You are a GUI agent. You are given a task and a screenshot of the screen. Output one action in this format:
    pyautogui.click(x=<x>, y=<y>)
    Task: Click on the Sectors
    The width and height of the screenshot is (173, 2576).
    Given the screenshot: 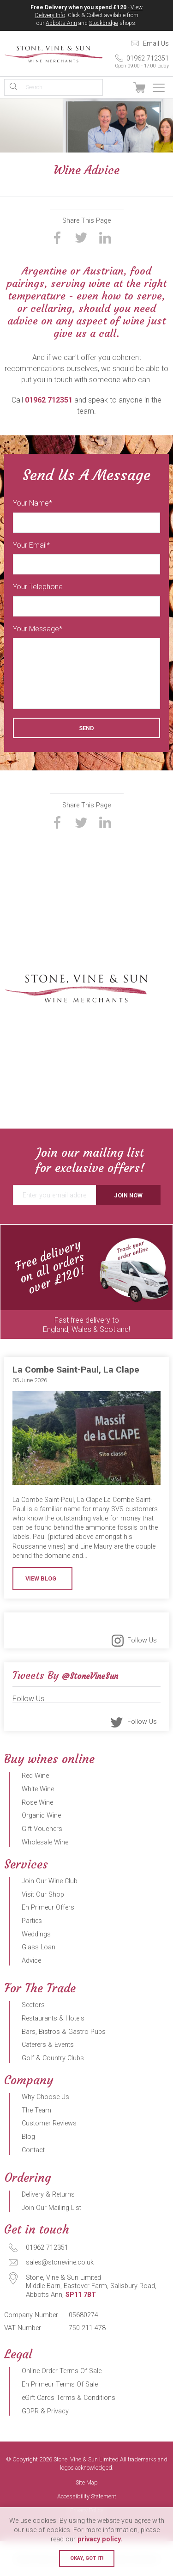 What is the action you would take?
    pyautogui.click(x=33, y=2005)
    